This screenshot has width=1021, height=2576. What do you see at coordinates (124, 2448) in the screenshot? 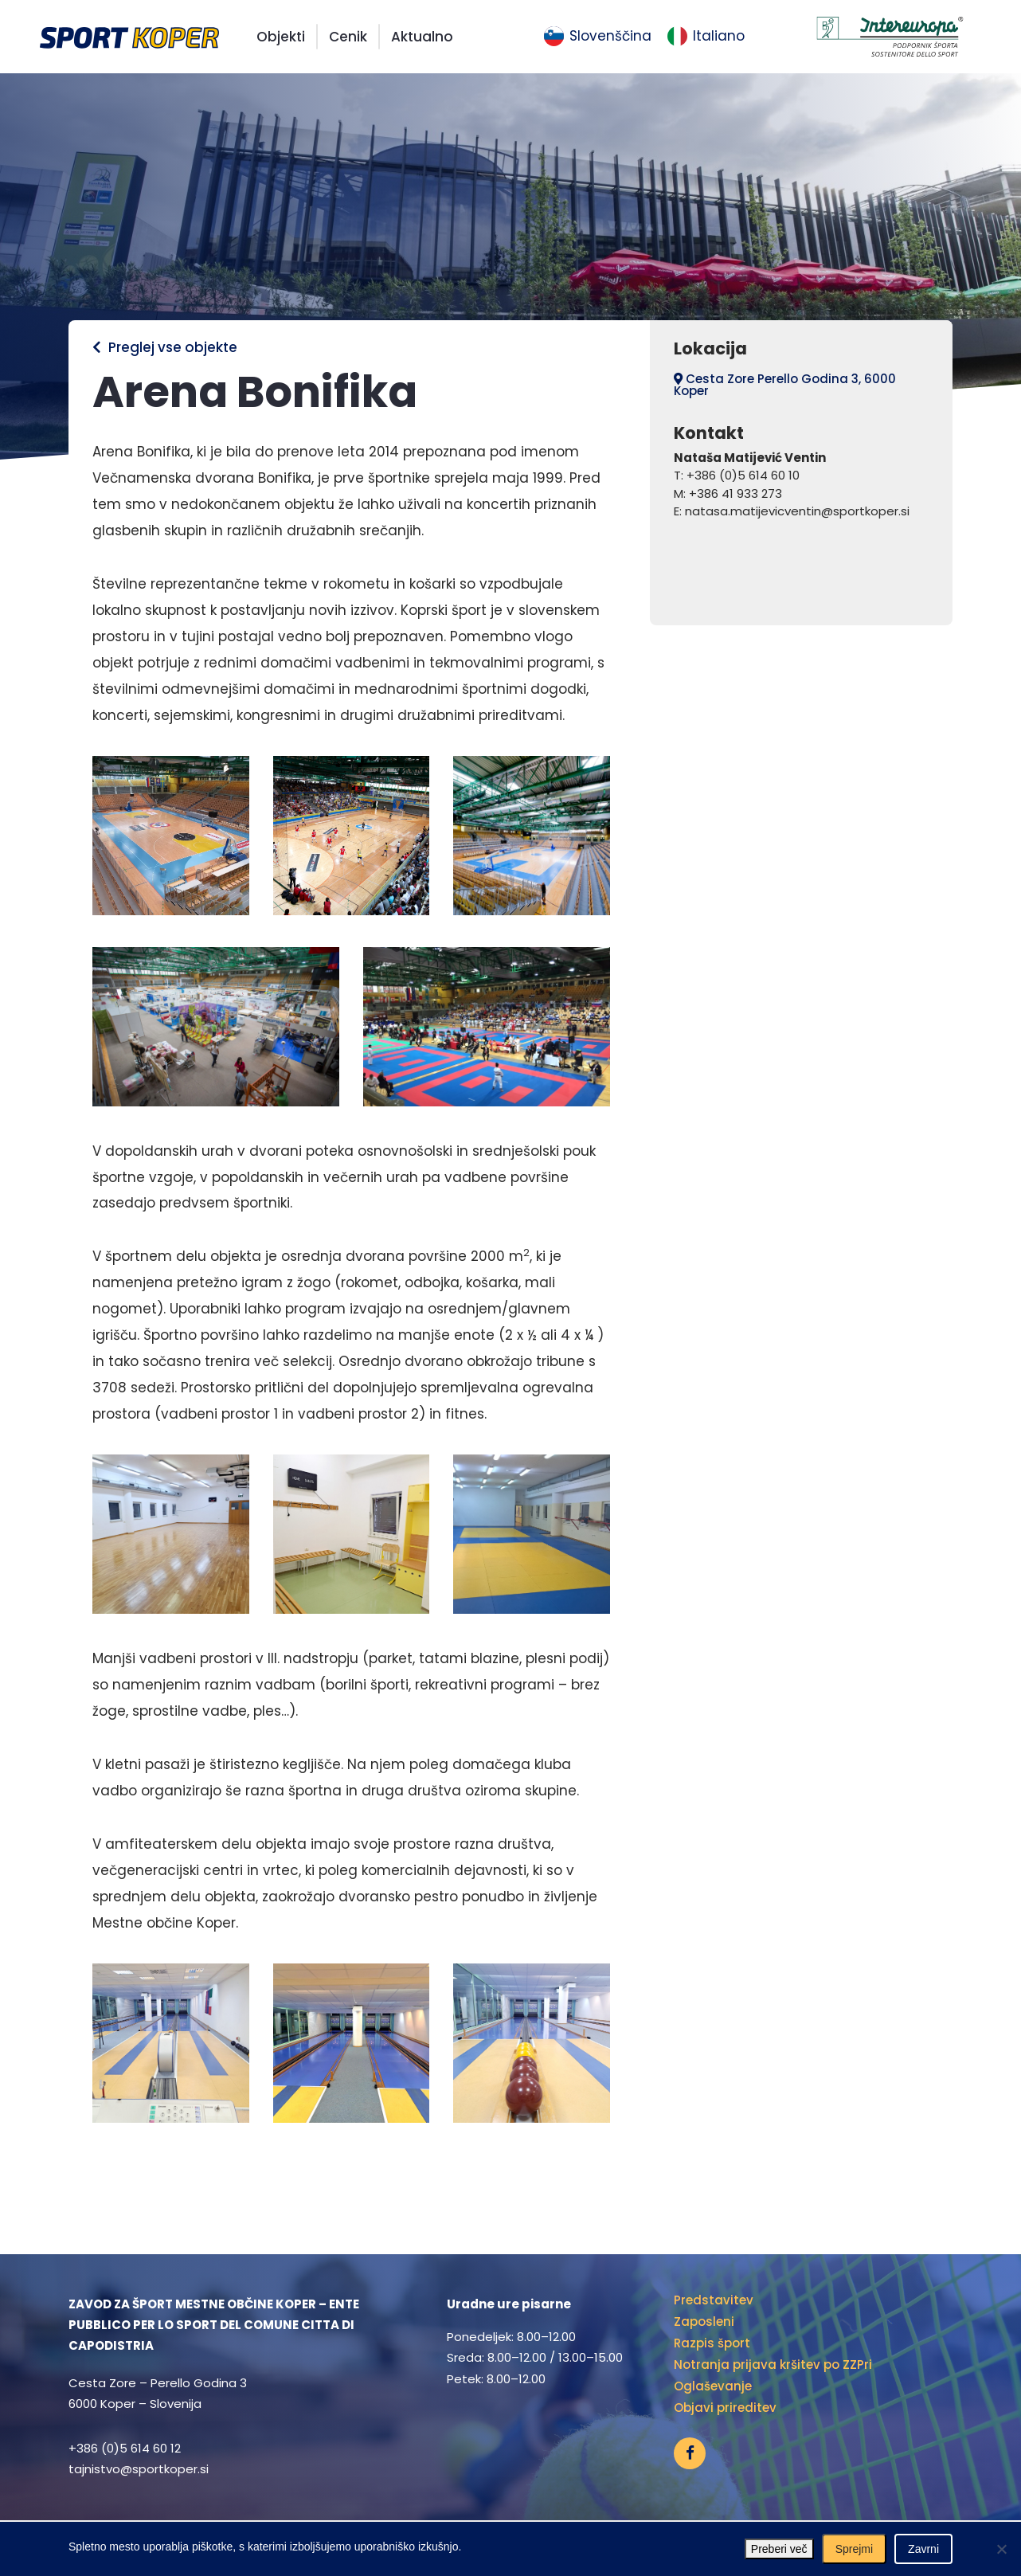
I see `+386 (0)5 614 60 12` at bounding box center [124, 2448].